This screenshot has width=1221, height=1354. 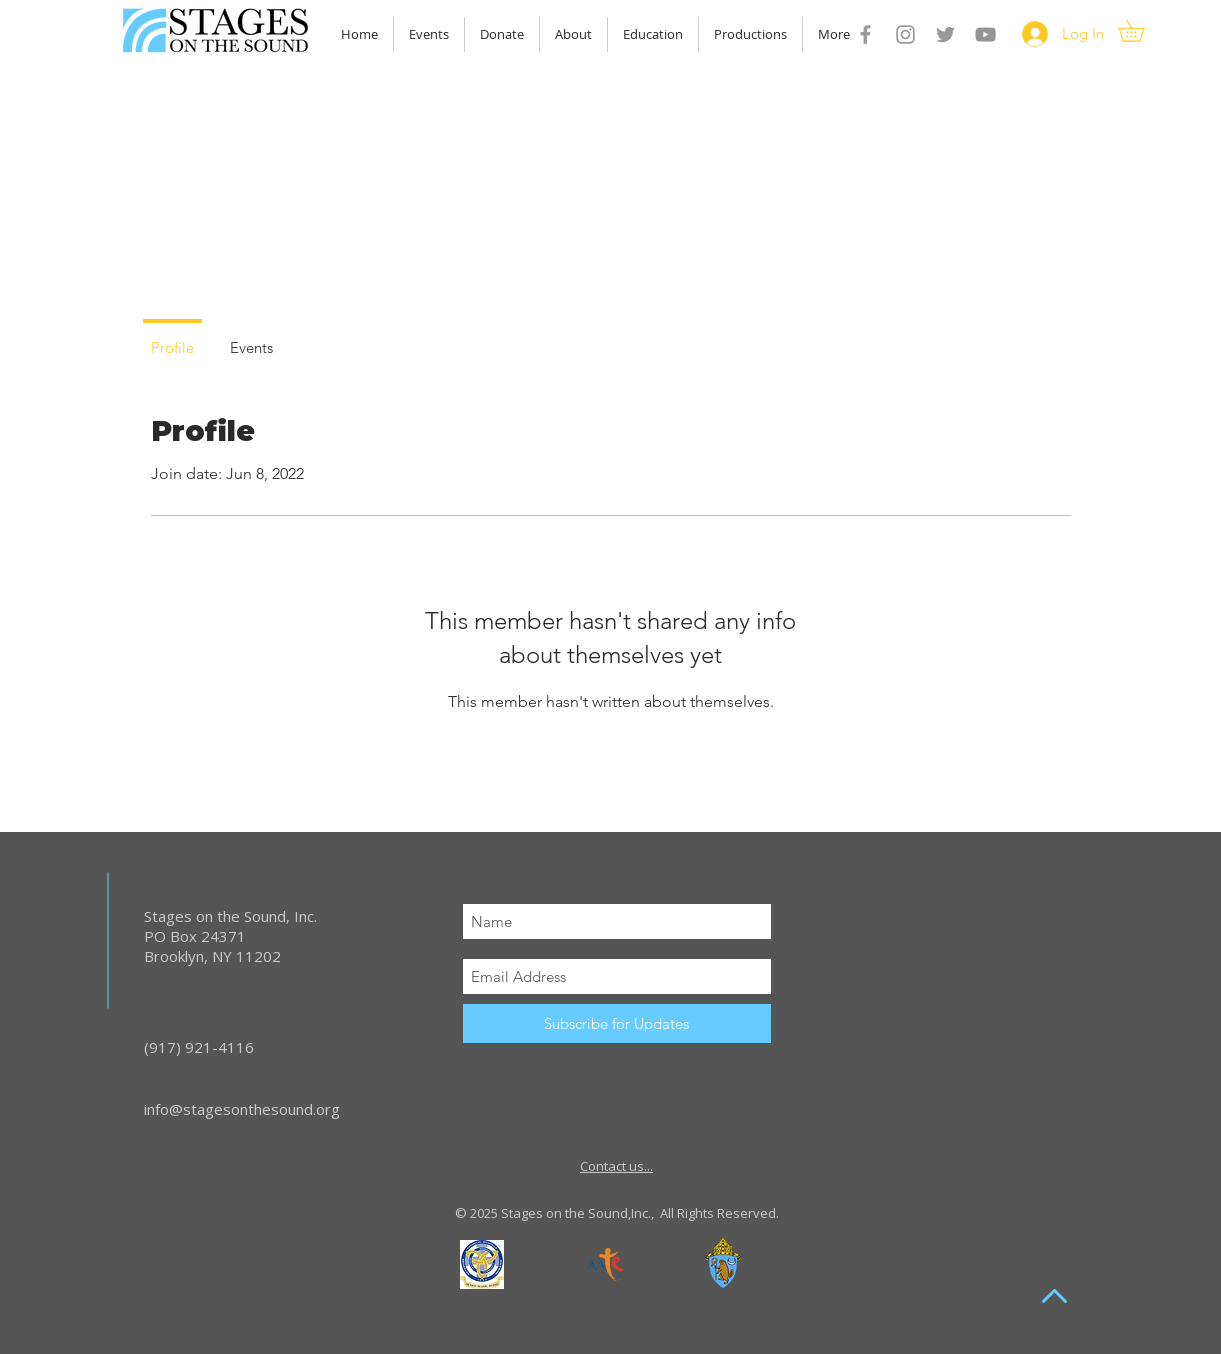 I want to click on [Subscribe for Updates], so click(x=617, y=1023).